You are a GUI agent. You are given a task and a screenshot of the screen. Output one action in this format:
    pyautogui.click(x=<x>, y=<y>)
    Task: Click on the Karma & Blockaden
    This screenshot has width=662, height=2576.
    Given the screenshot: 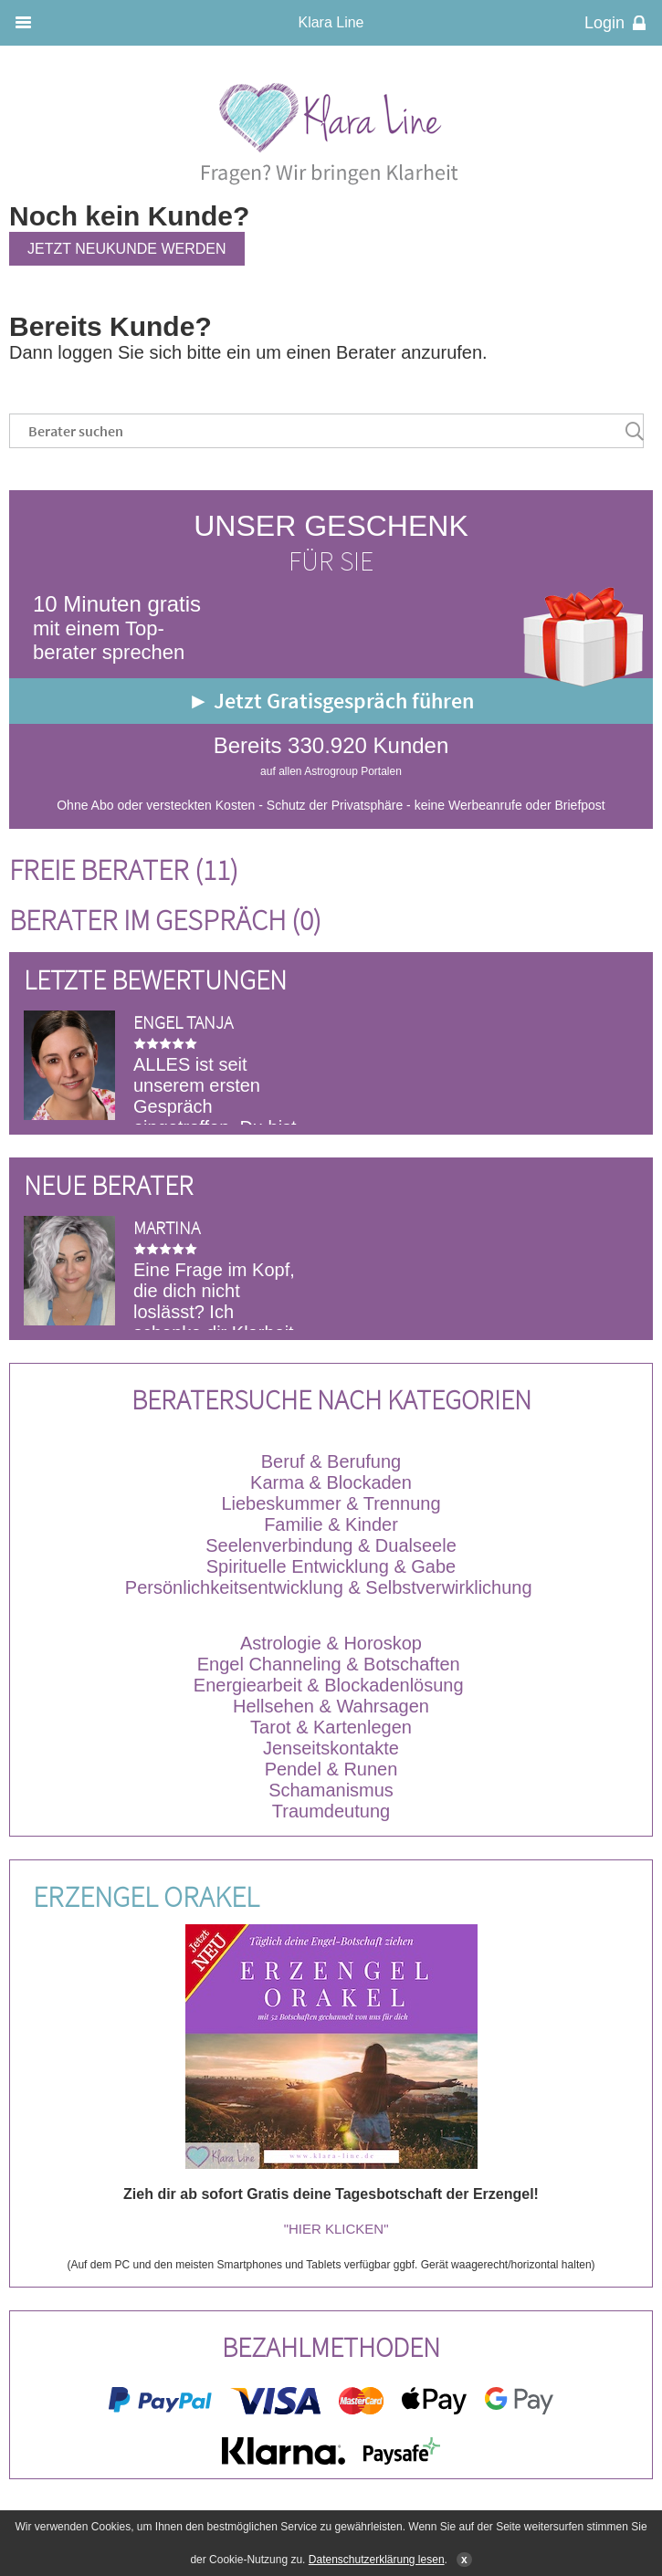 What is the action you would take?
    pyautogui.click(x=331, y=1482)
    